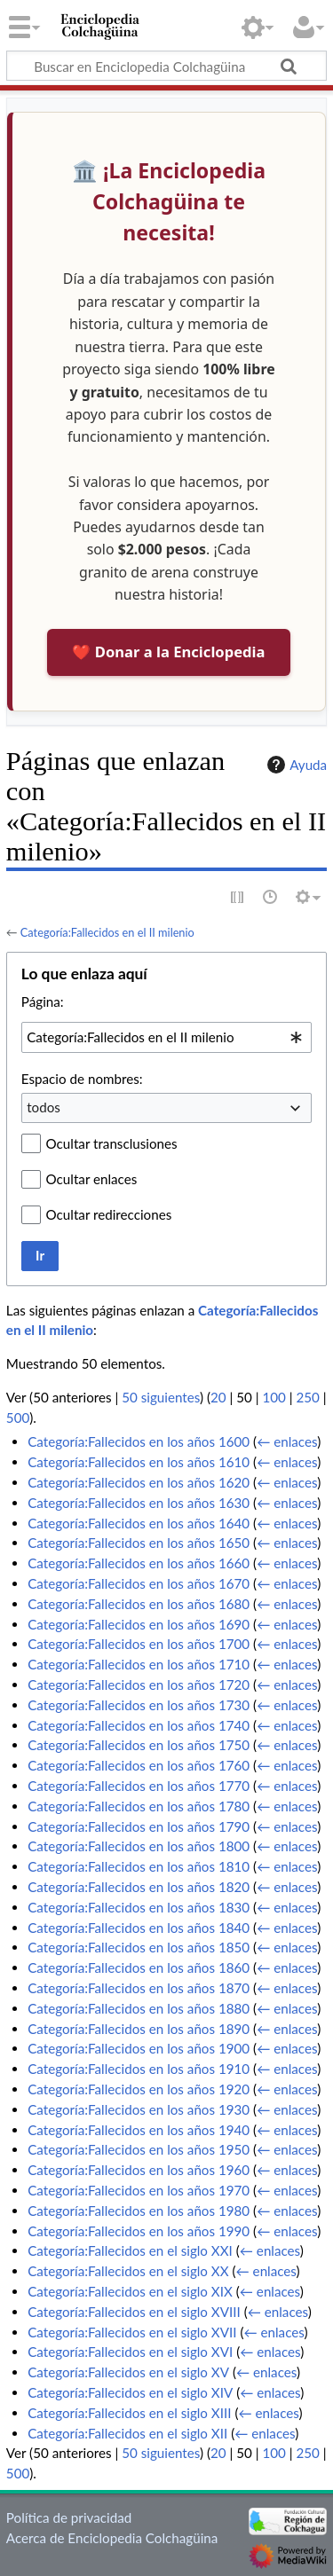 The image size is (333, 2576). Describe the element at coordinates (139, 1786) in the screenshot. I see `Categoría:Fallecidos en los años 1770` at that location.